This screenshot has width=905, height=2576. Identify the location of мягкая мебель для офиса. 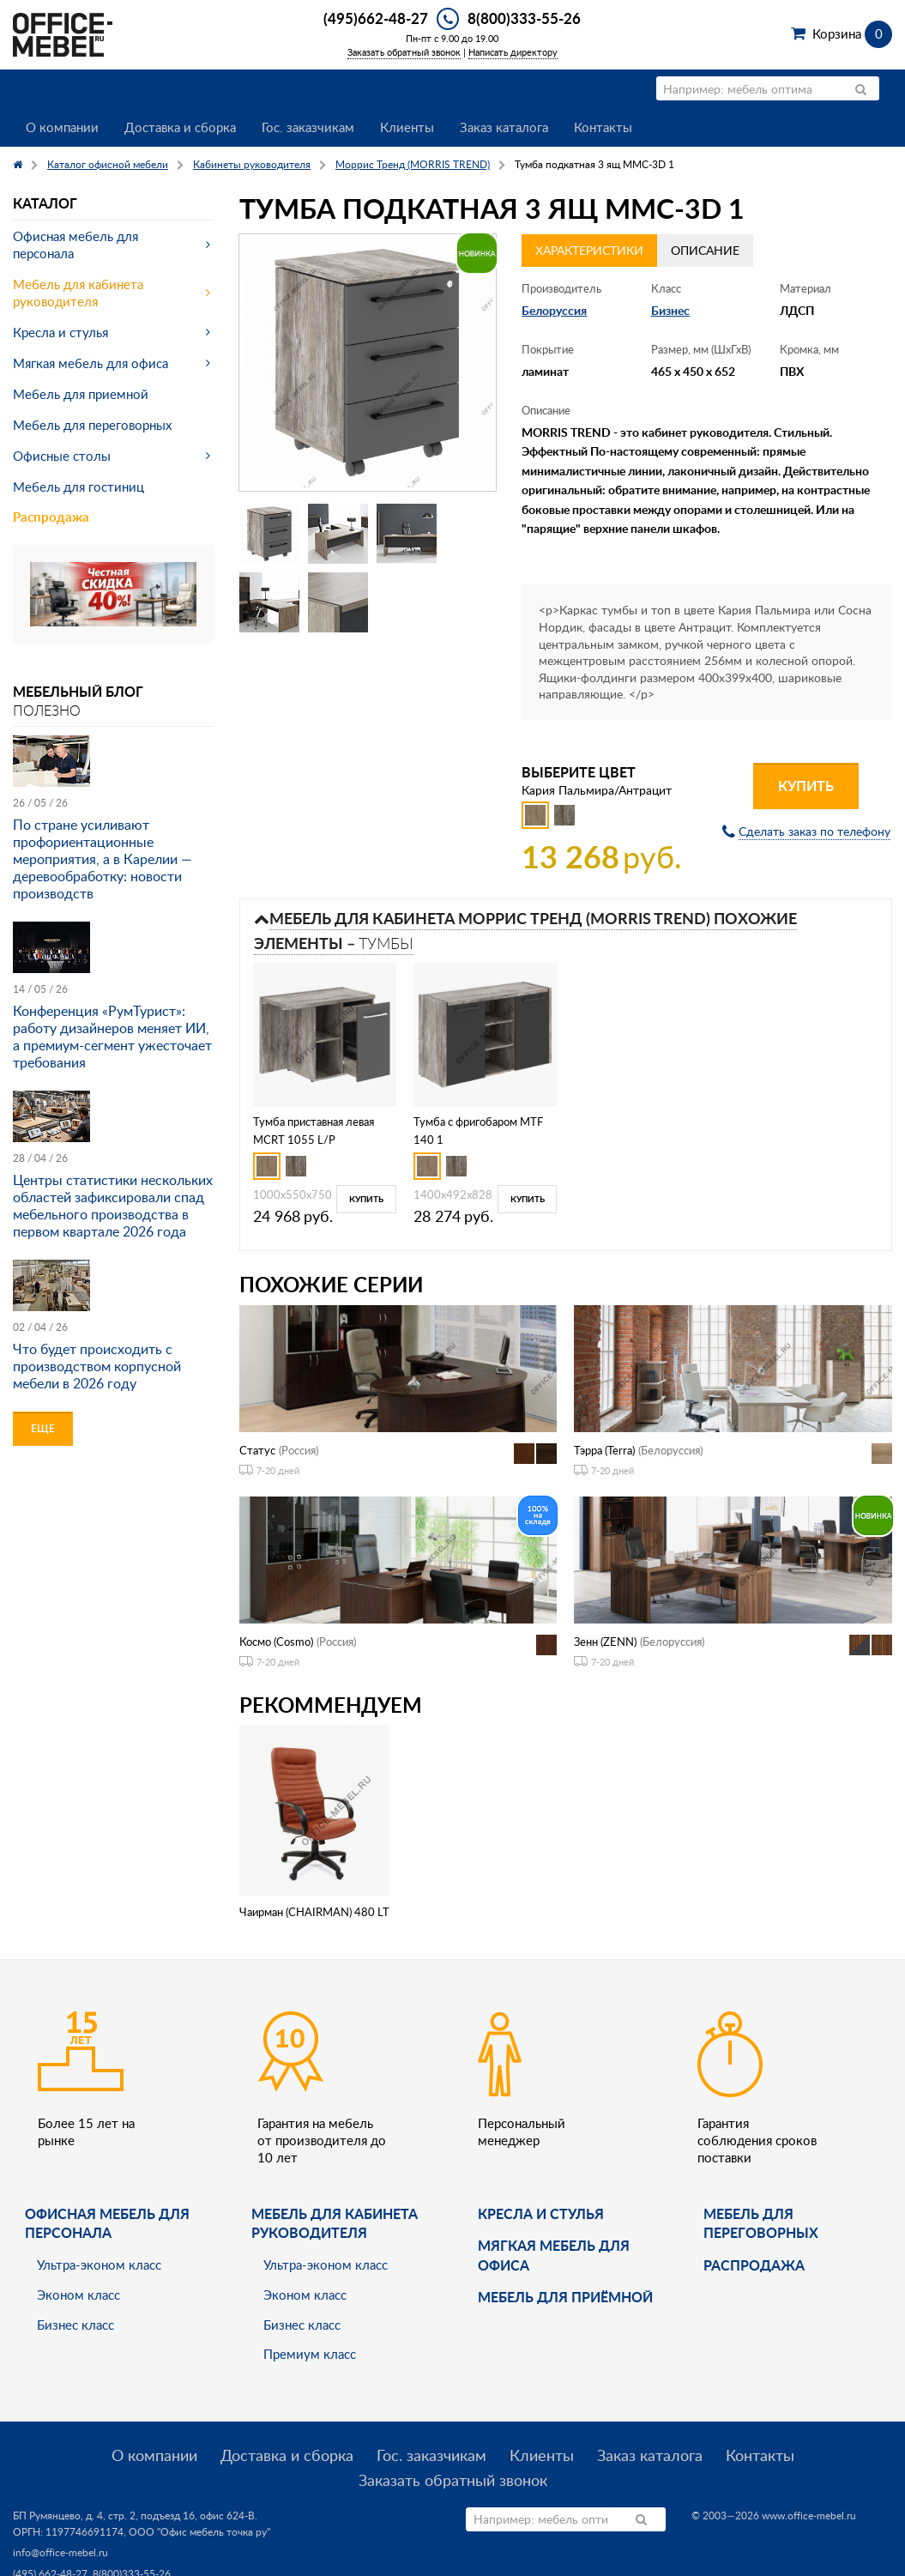
(554, 2254).